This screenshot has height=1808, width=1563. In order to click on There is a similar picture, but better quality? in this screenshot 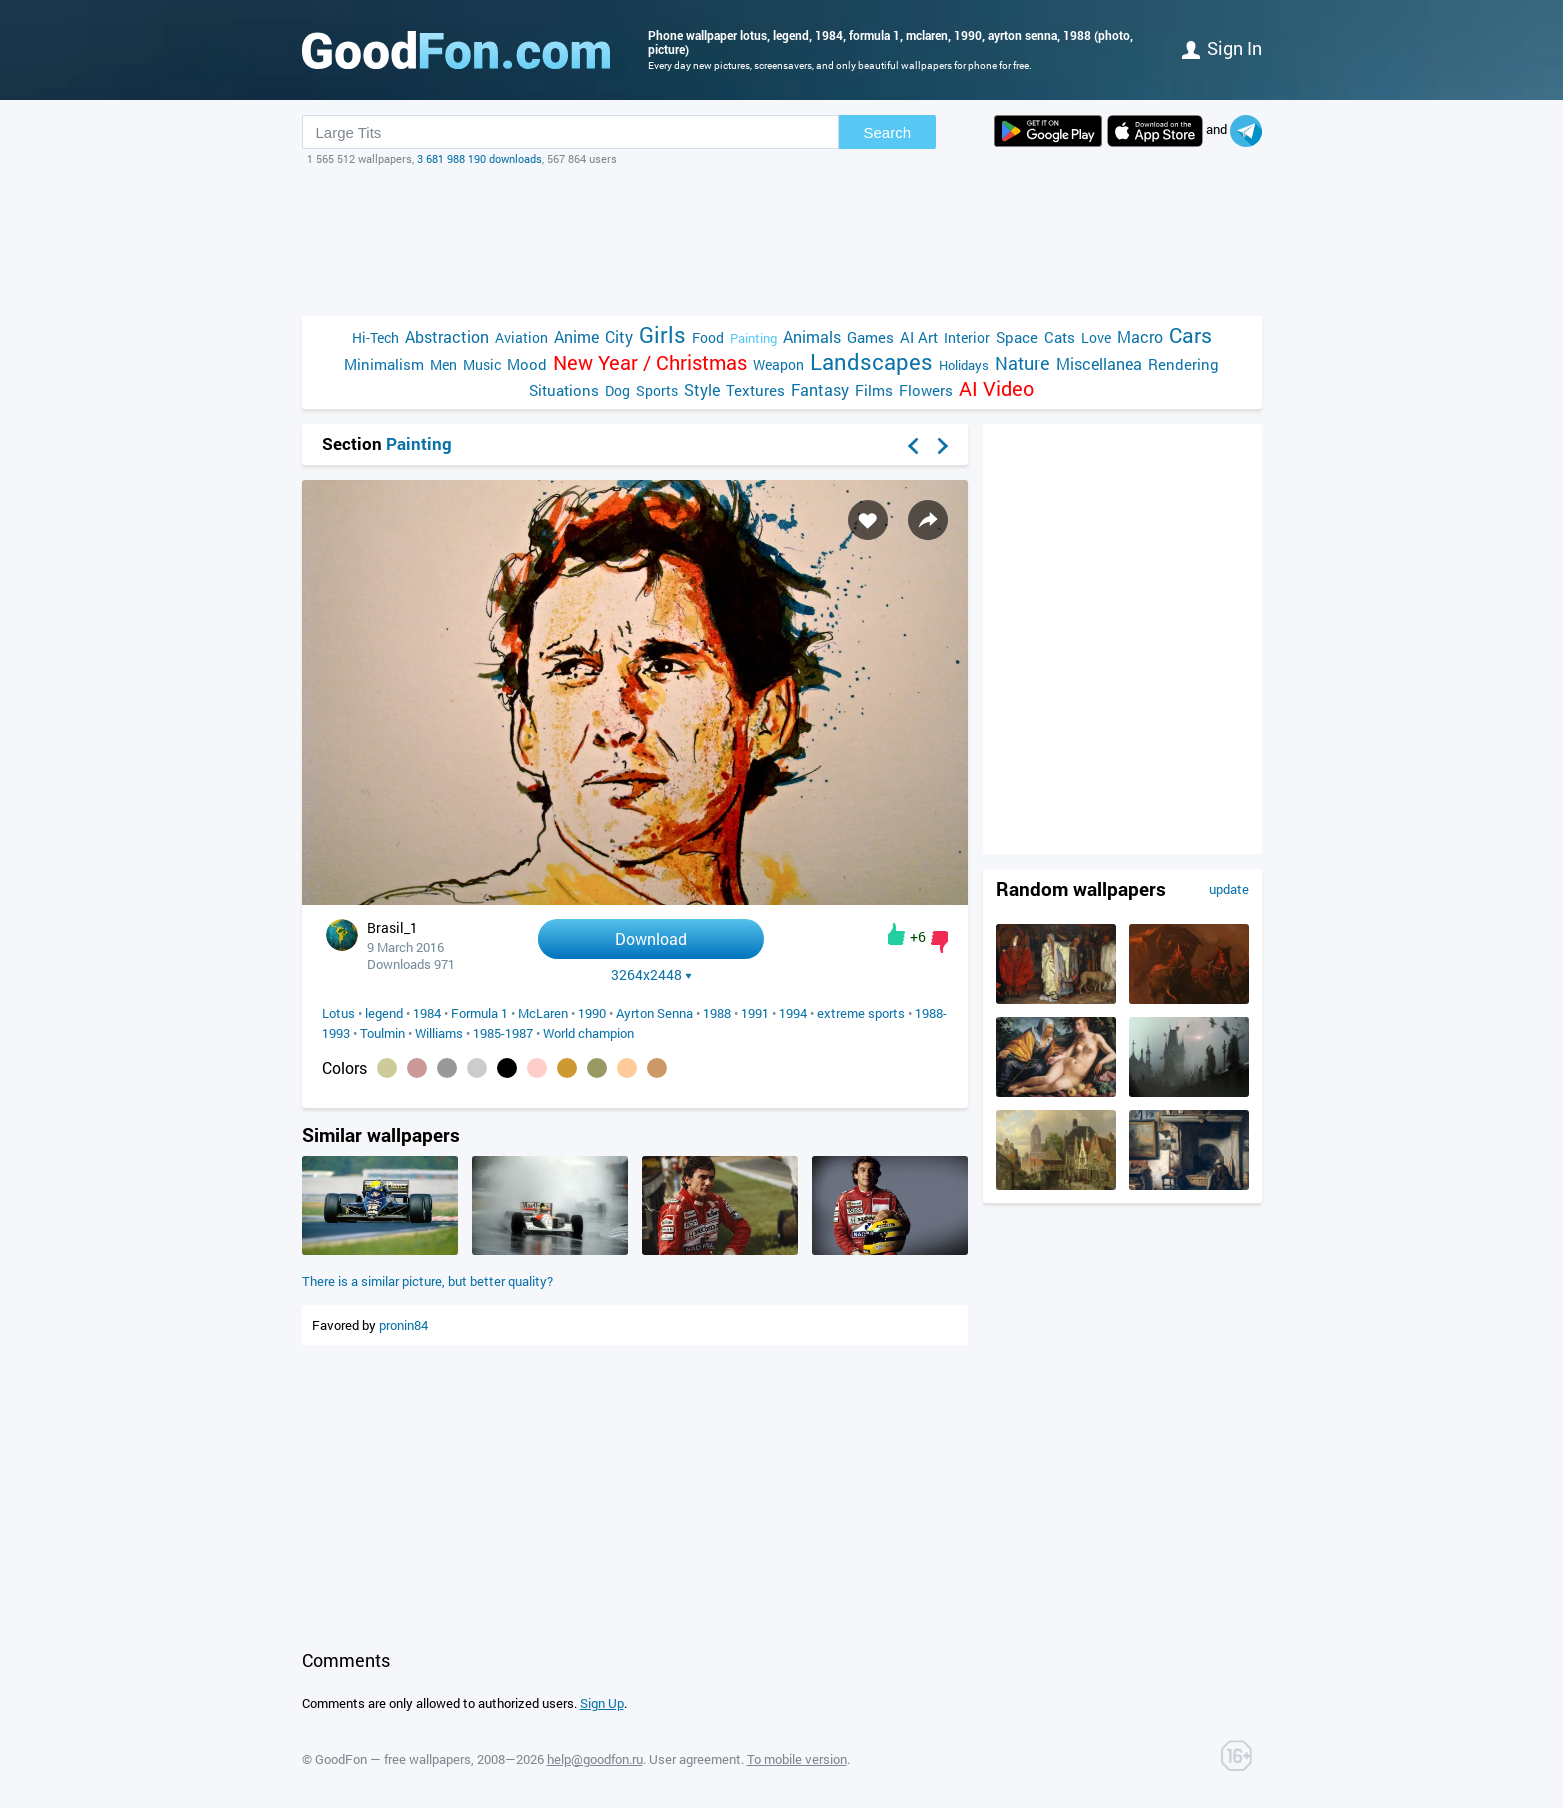, I will do `click(427, 1281)`.